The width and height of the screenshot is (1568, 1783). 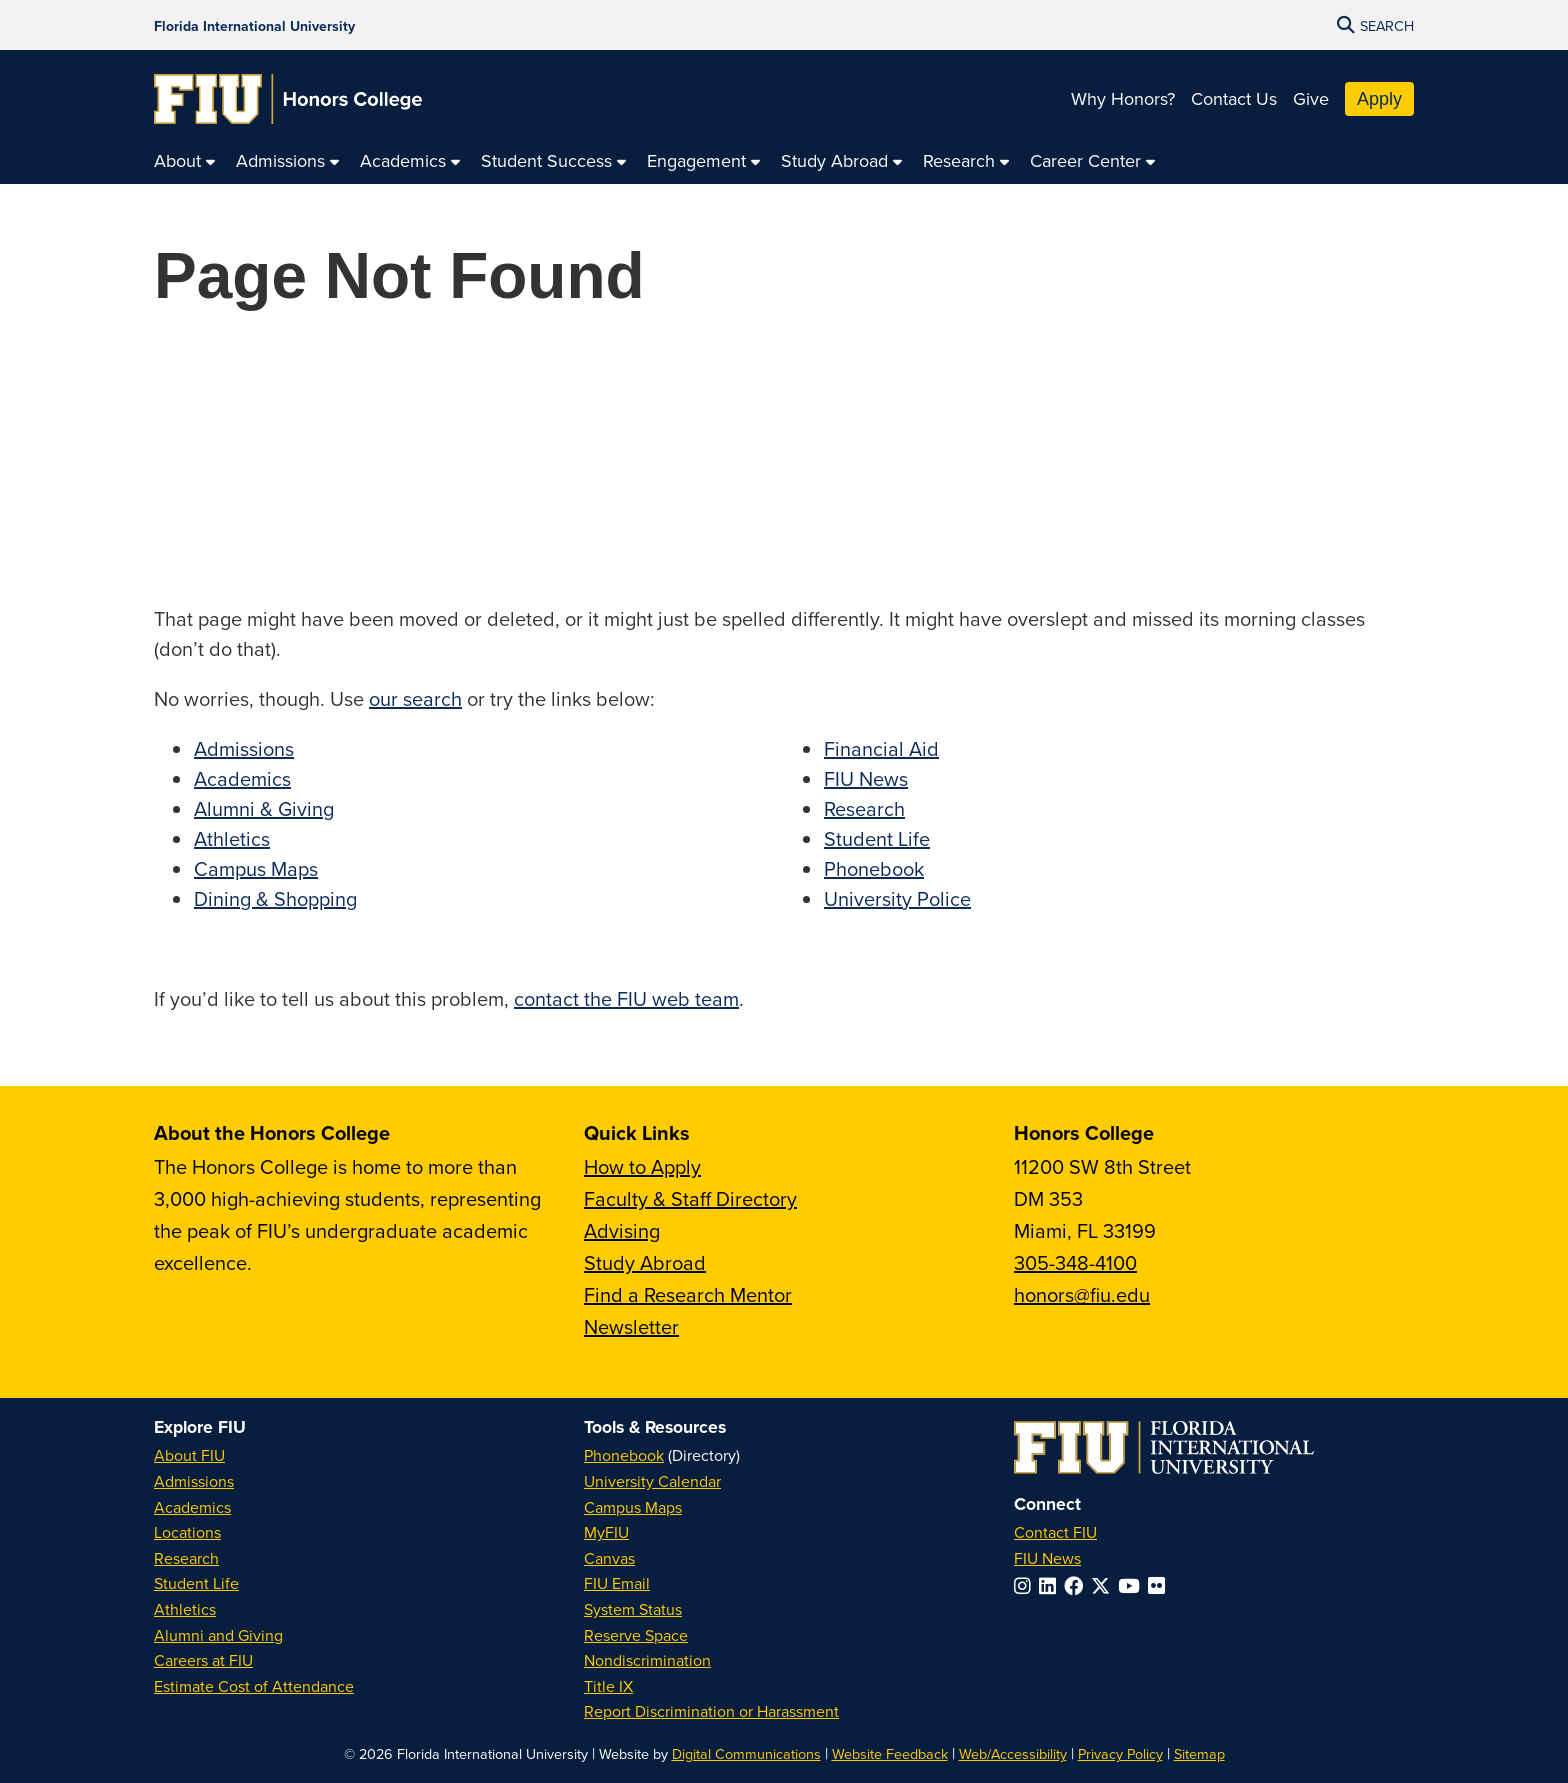 I want to click on Newsletter, so click(x=631, y=1326).